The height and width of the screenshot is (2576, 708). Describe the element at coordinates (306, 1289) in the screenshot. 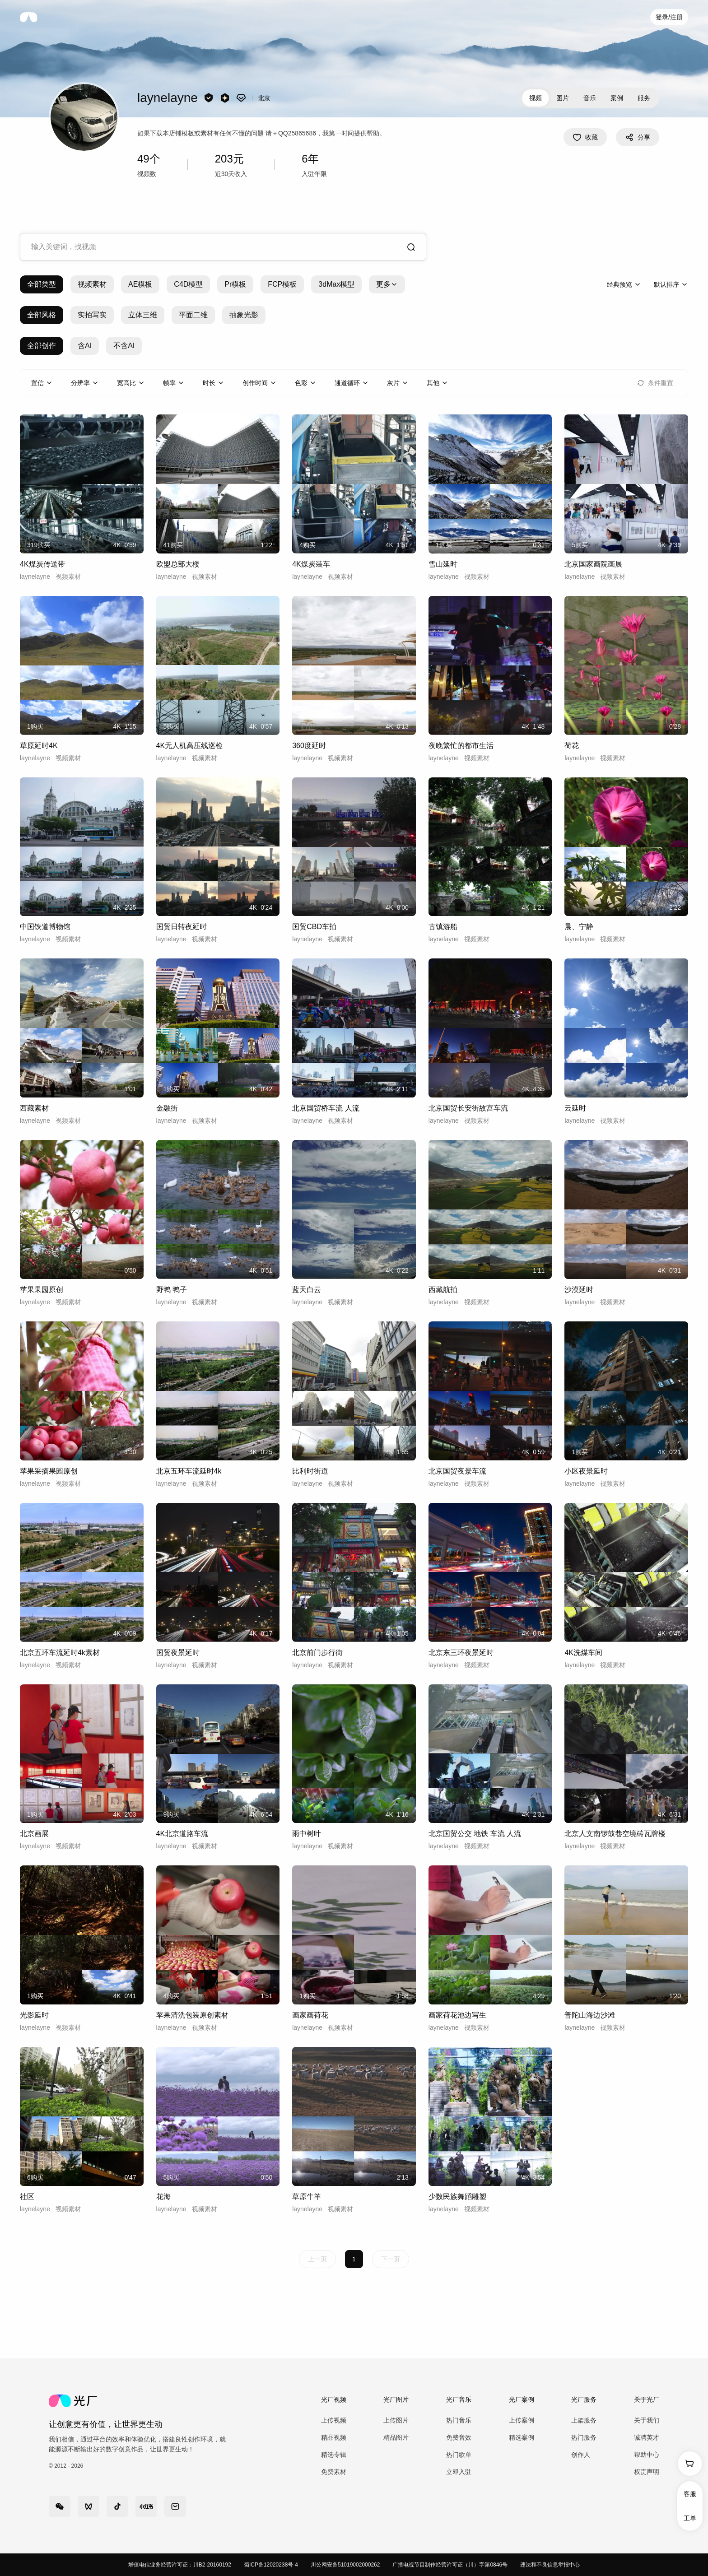

I see `蓝天白云` at that location.